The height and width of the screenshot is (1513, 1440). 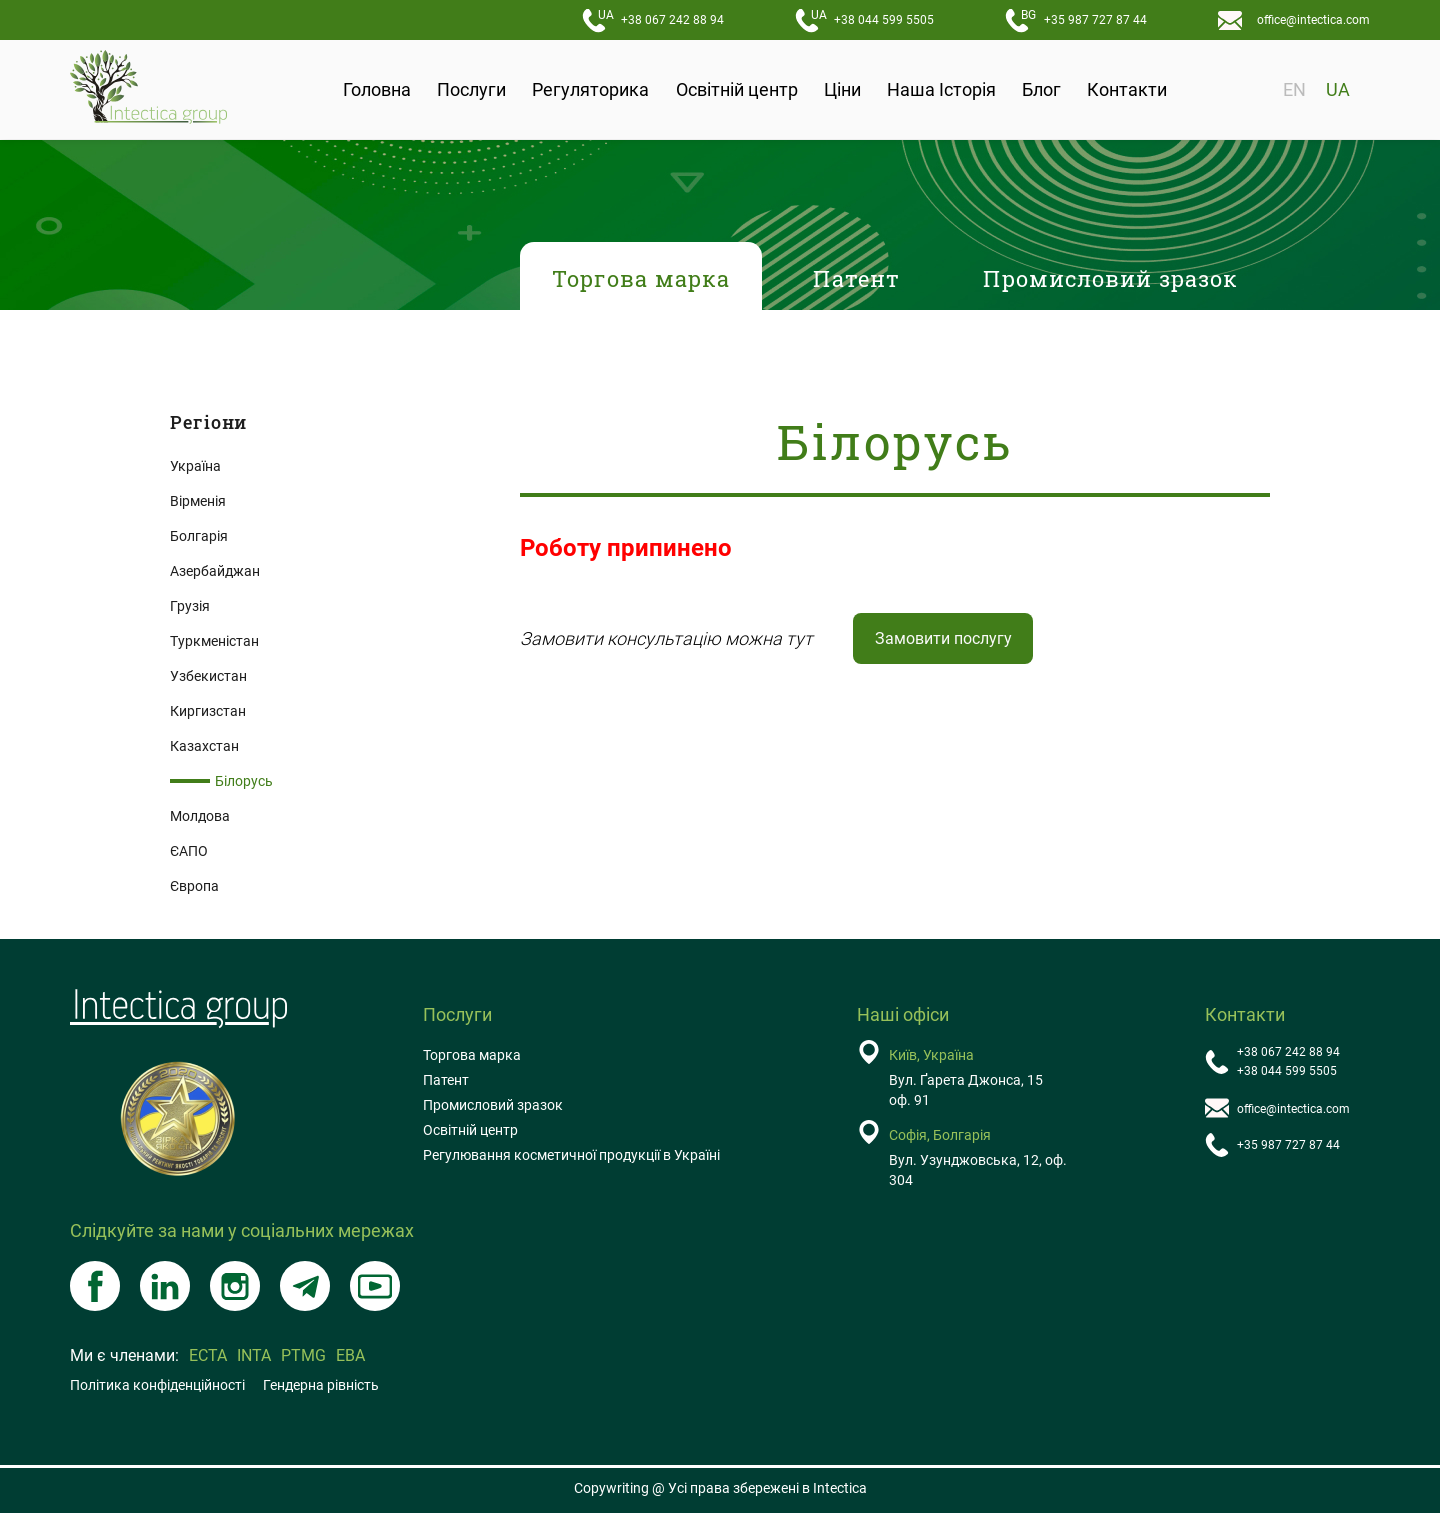 I want to click on +35 987 727 87 44, so click(x=1084, y=17).